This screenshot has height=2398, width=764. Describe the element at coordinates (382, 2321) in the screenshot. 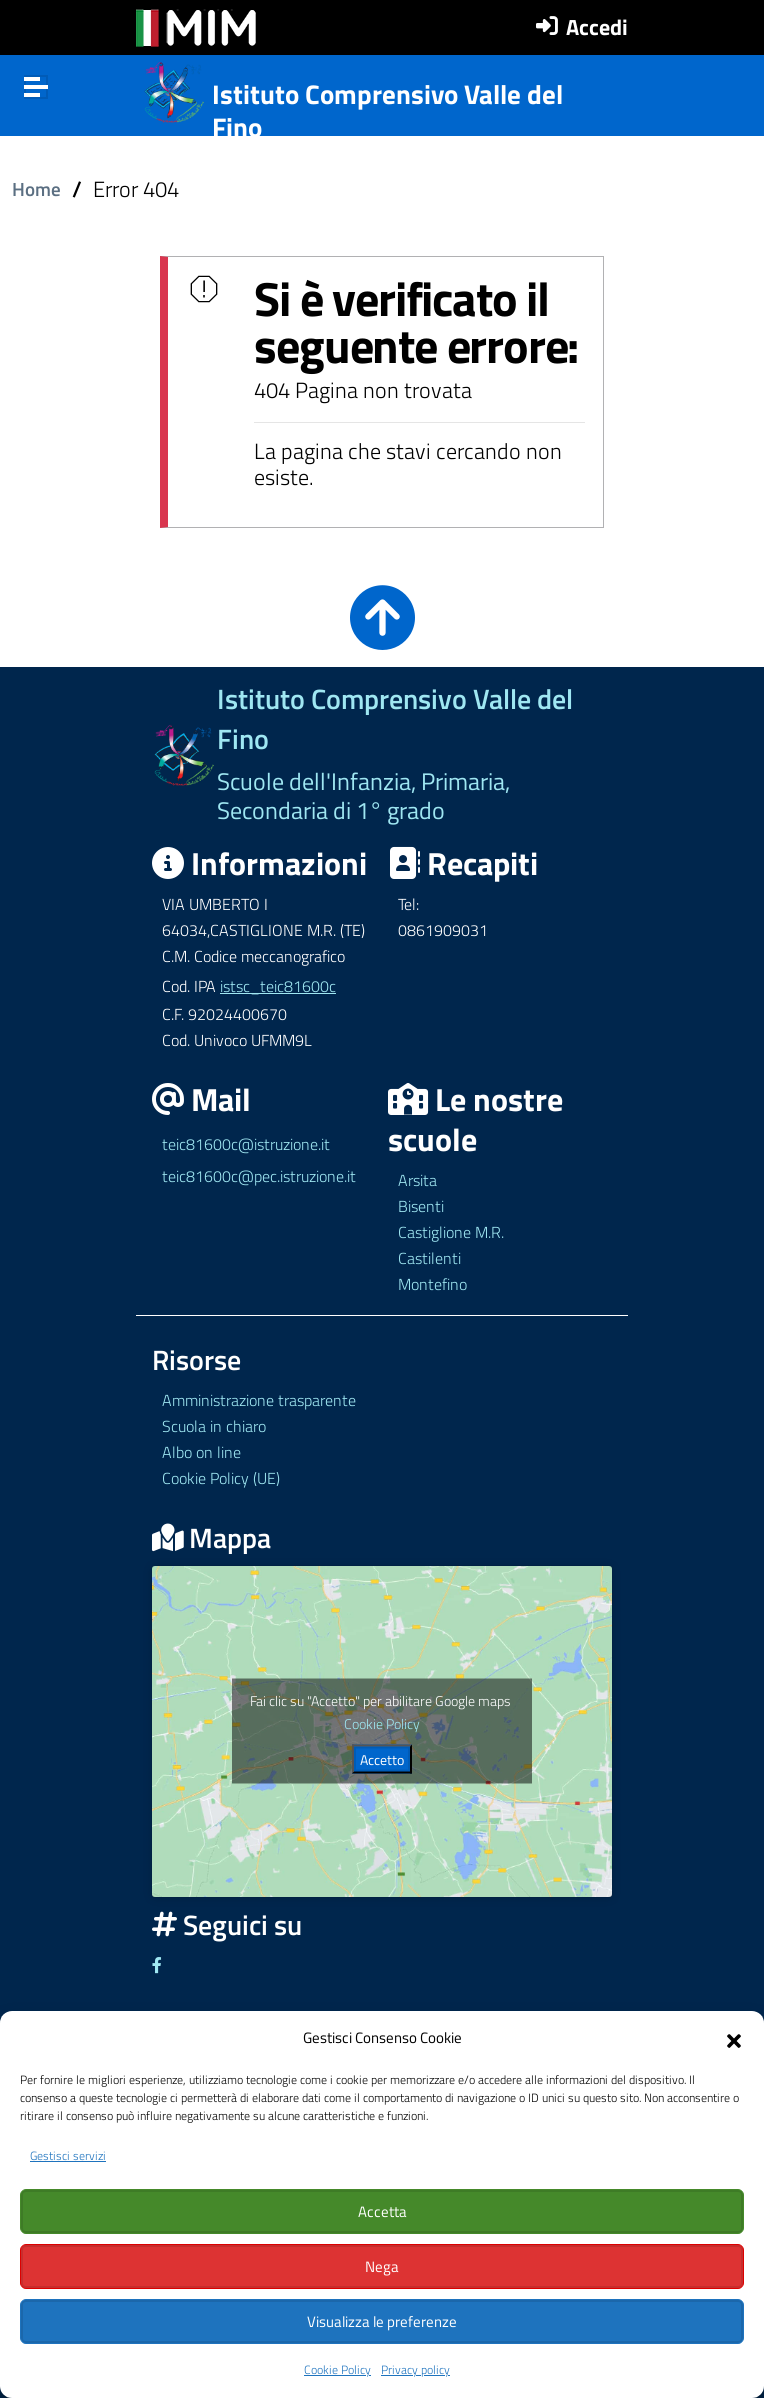

I see `Visualizza le preferenze` at that location.